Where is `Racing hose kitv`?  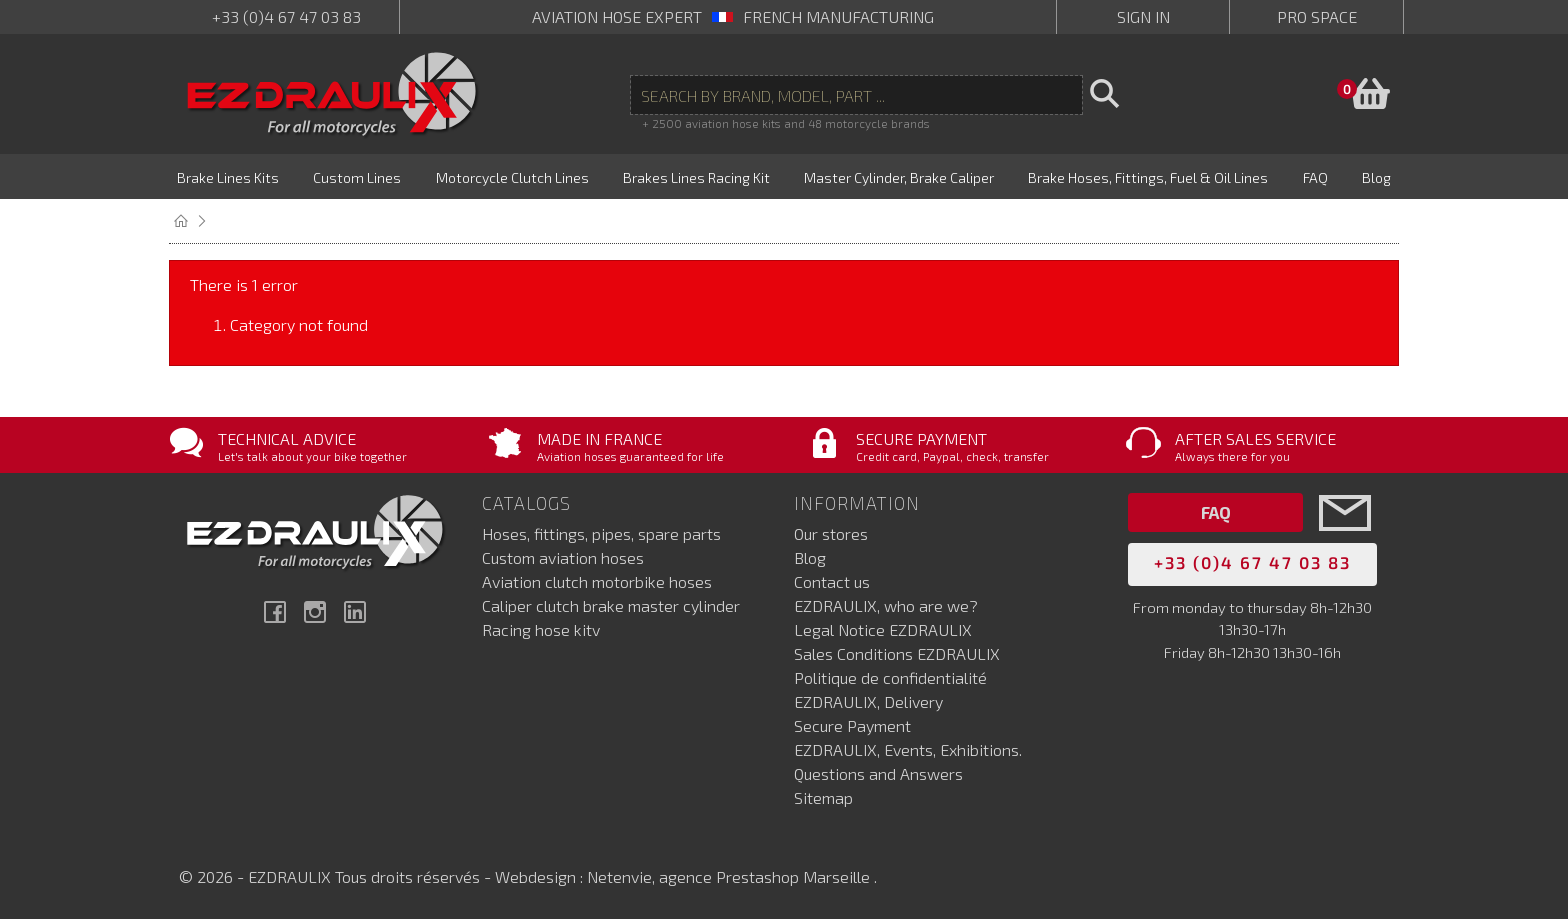
Racing hose kitv is located at coordinates (541, 629).